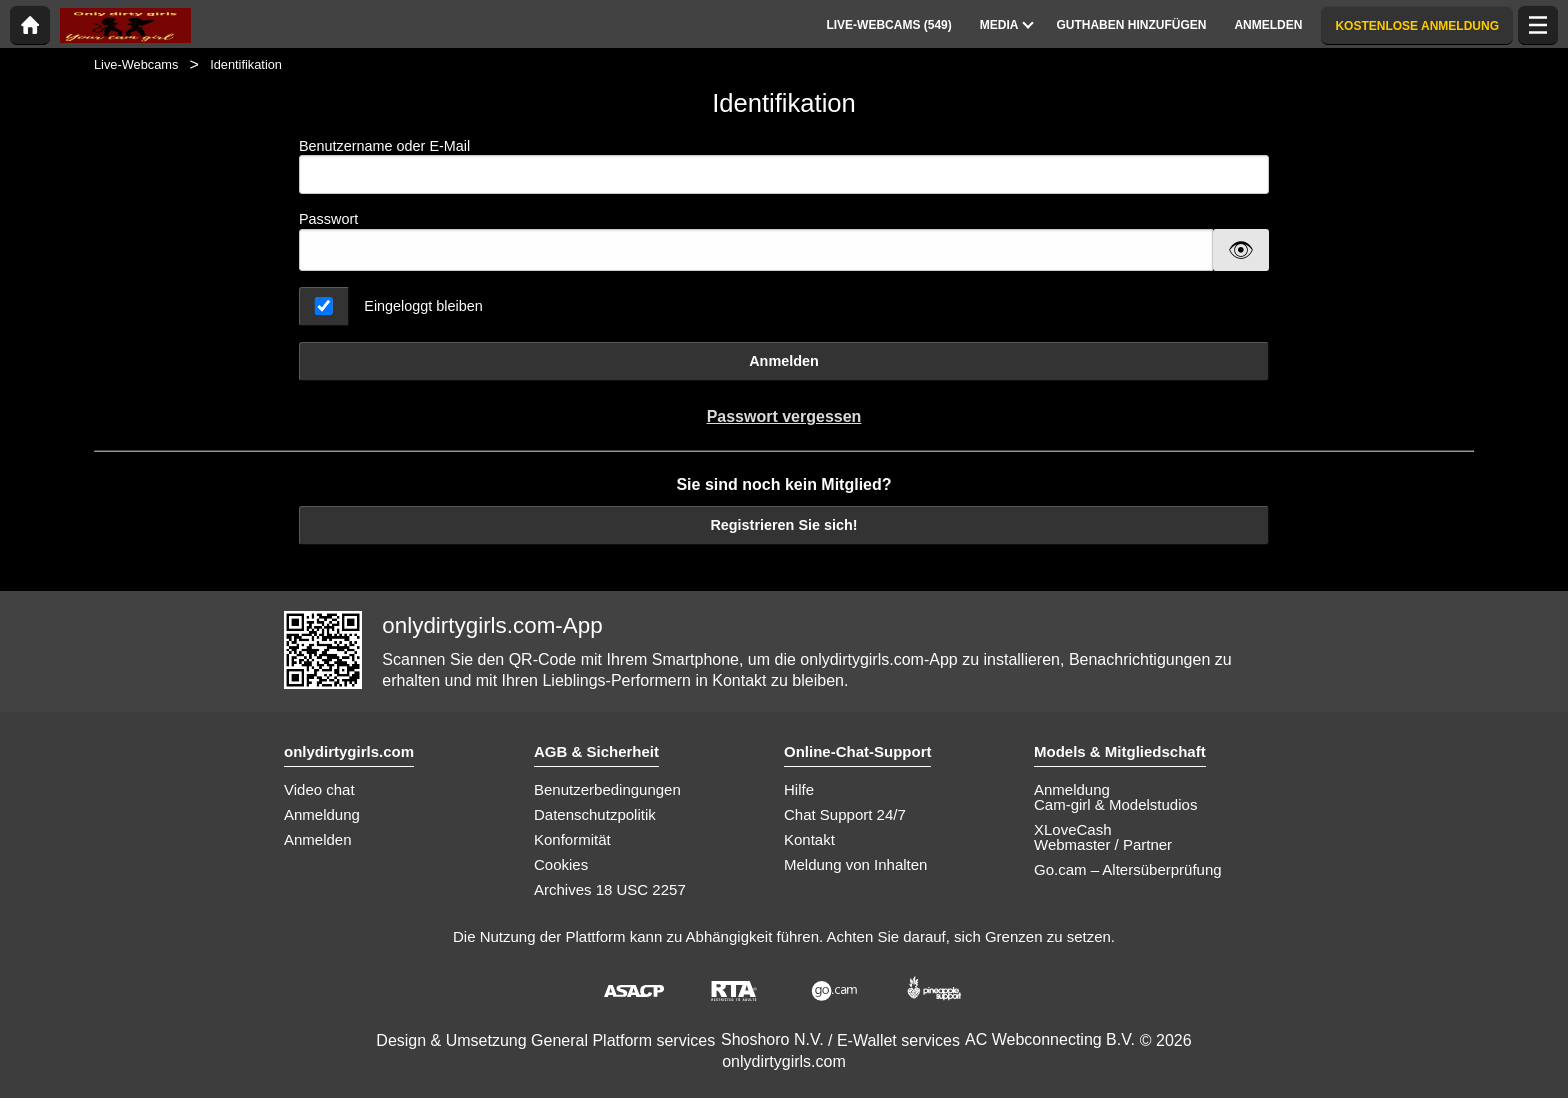 The width and height of the screenshot is (1568, 1098). Describe the element at coordinates (607, 789) in the screenshot. I see `Benutzerbedingungen` at that location.